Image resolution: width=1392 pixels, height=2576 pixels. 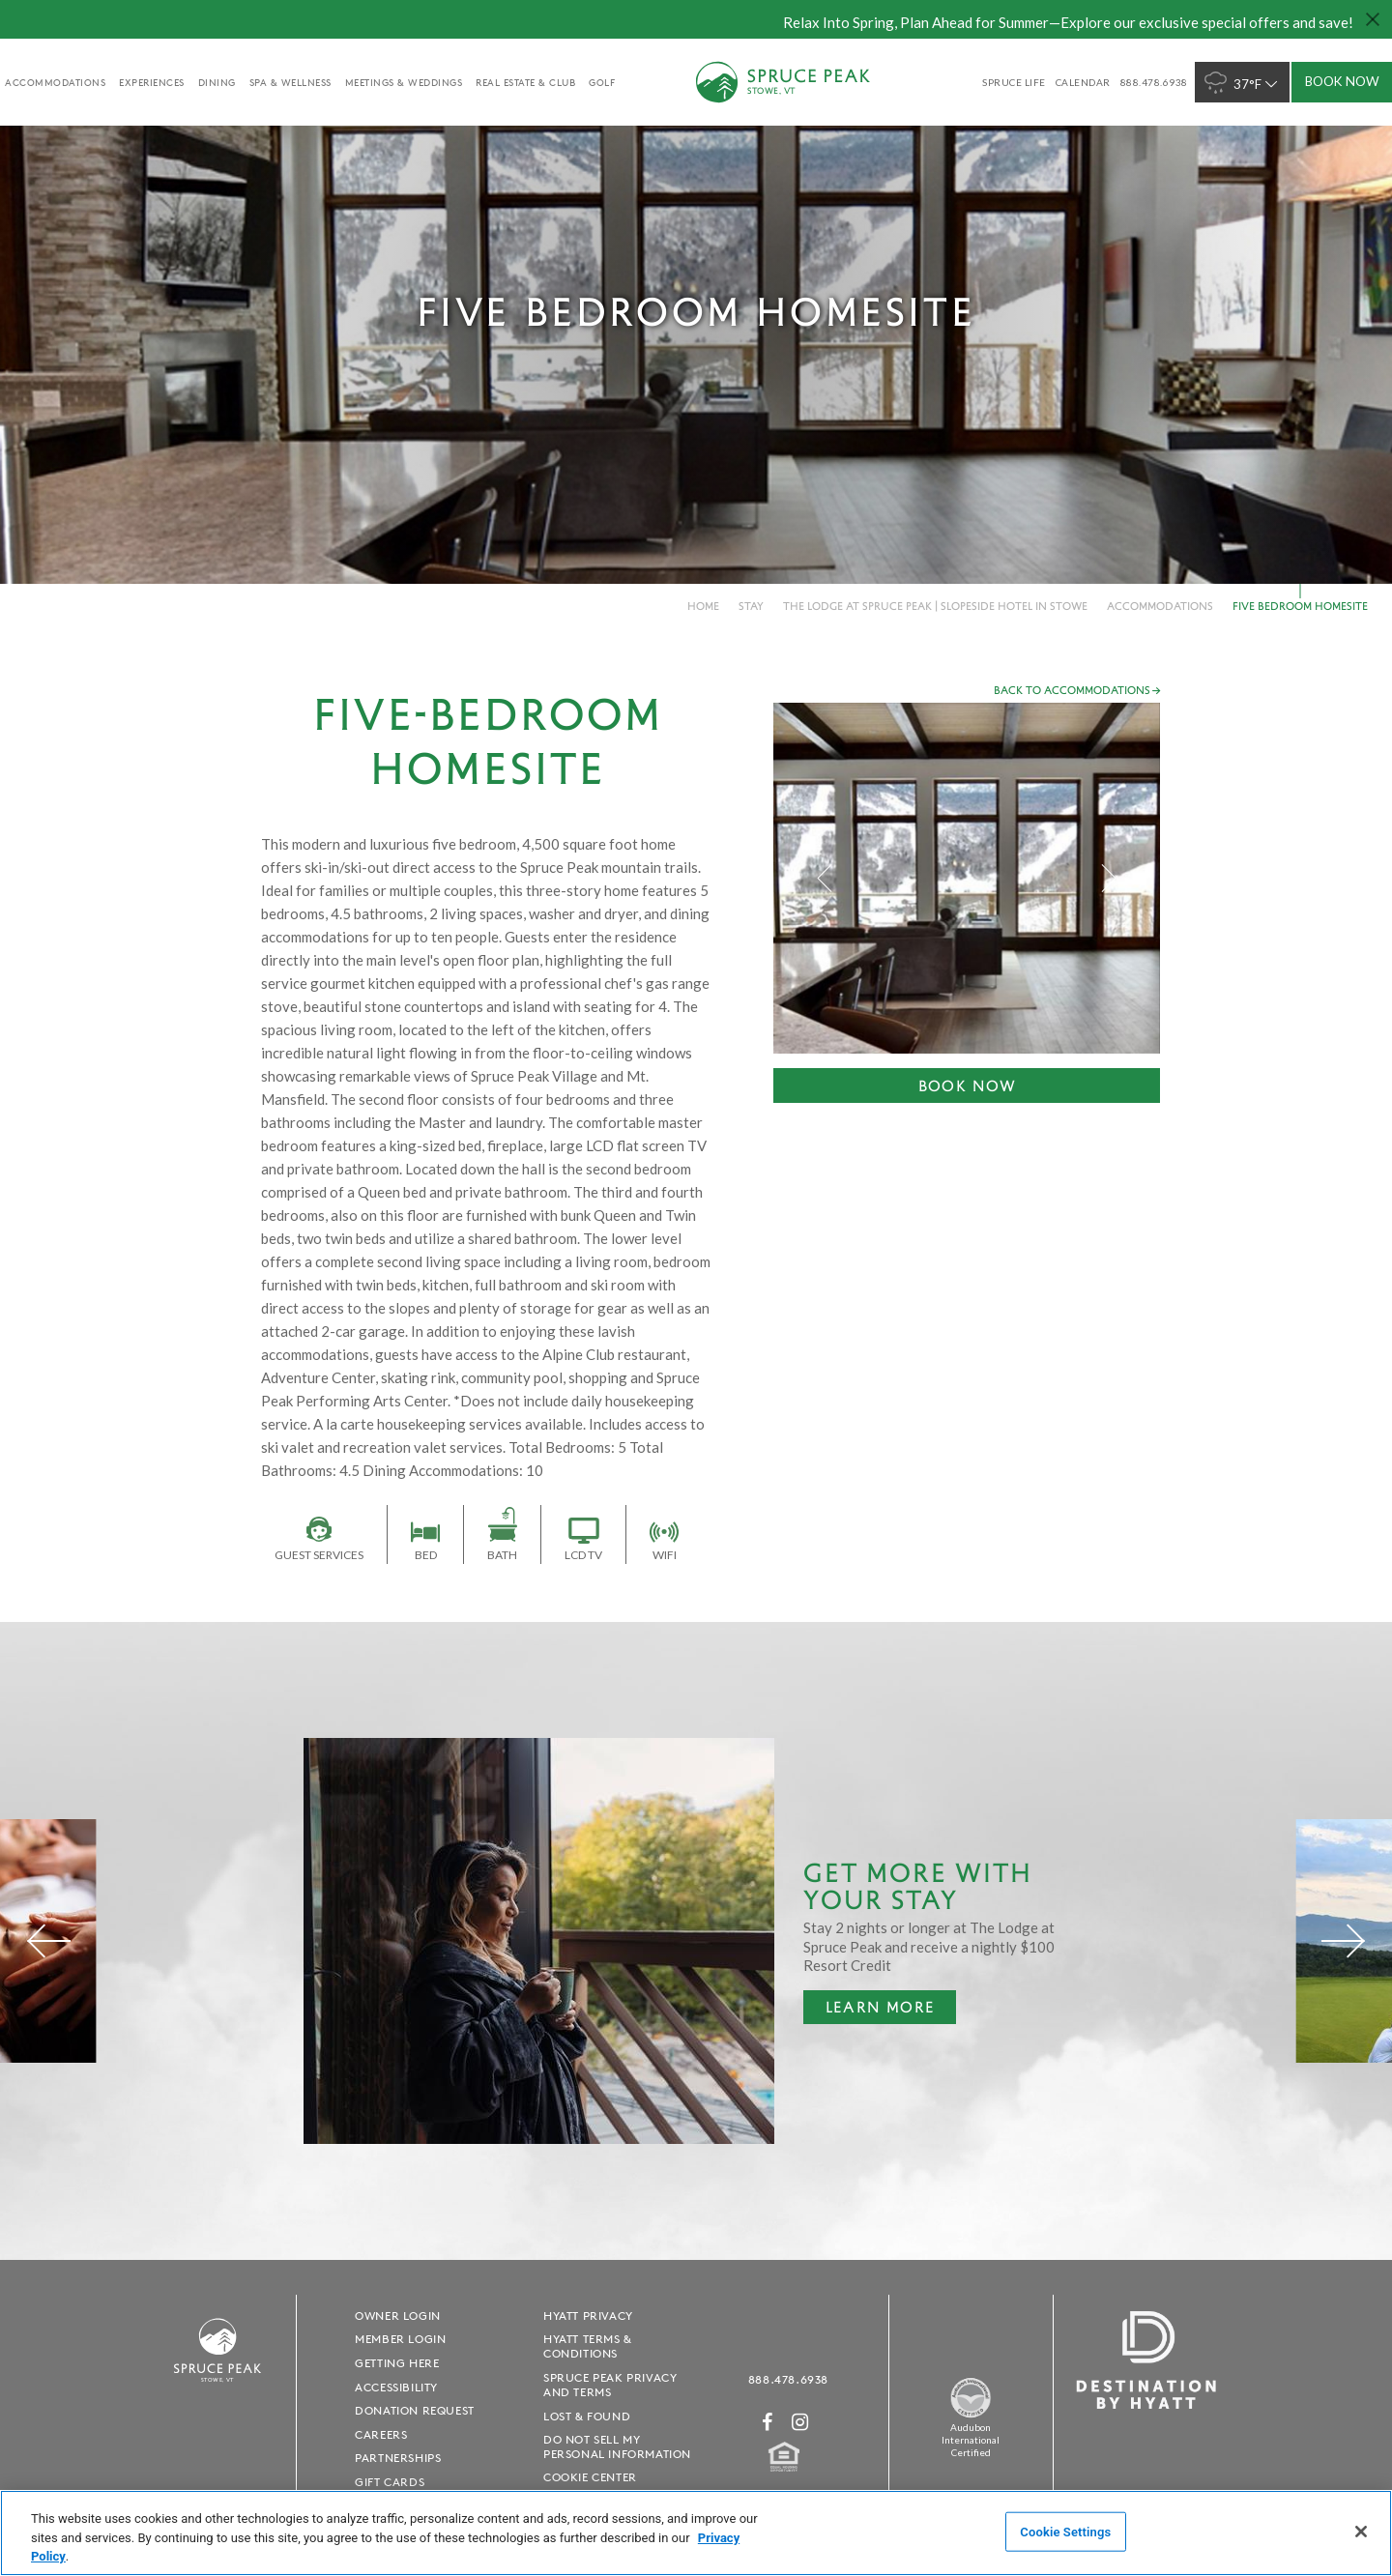 What do you see at coordinates (400, 2338) in the screenshot?
I see `Member Login [Member Login - opens in a new window]` at bounding box center [400, 2338].